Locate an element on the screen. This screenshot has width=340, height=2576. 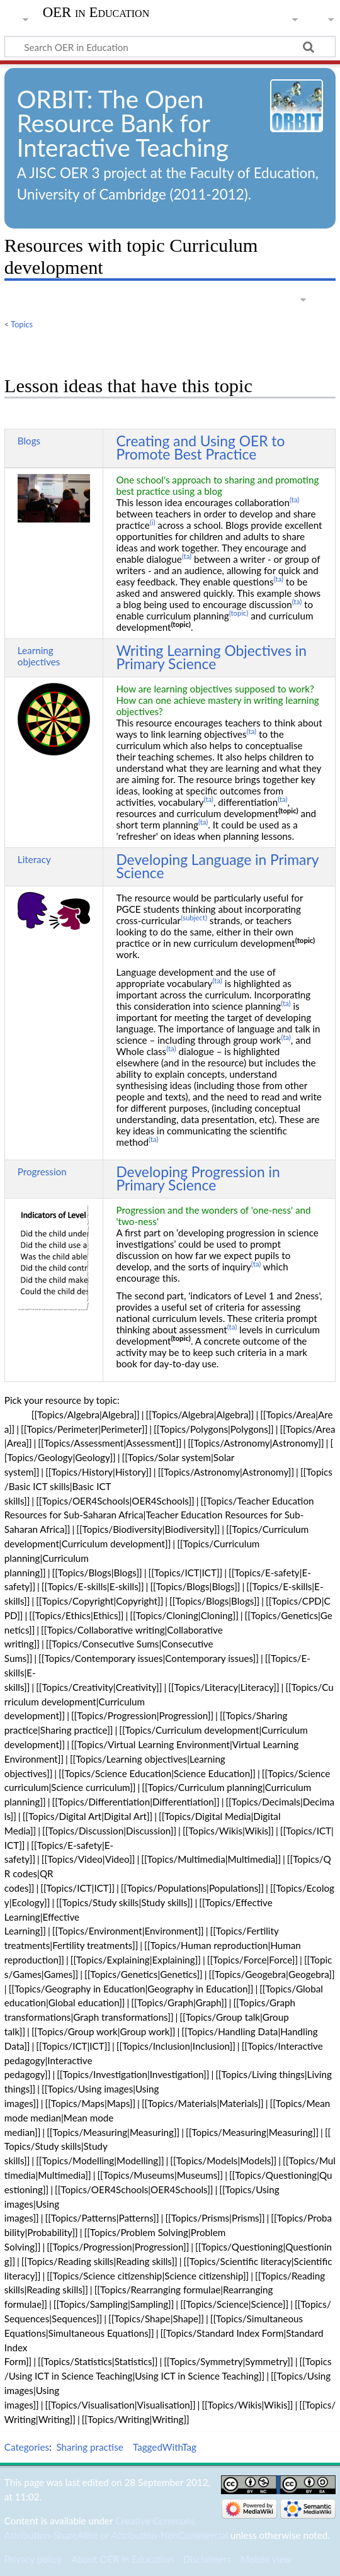
[Search OER in Education] is located at coordinates (170, 47).